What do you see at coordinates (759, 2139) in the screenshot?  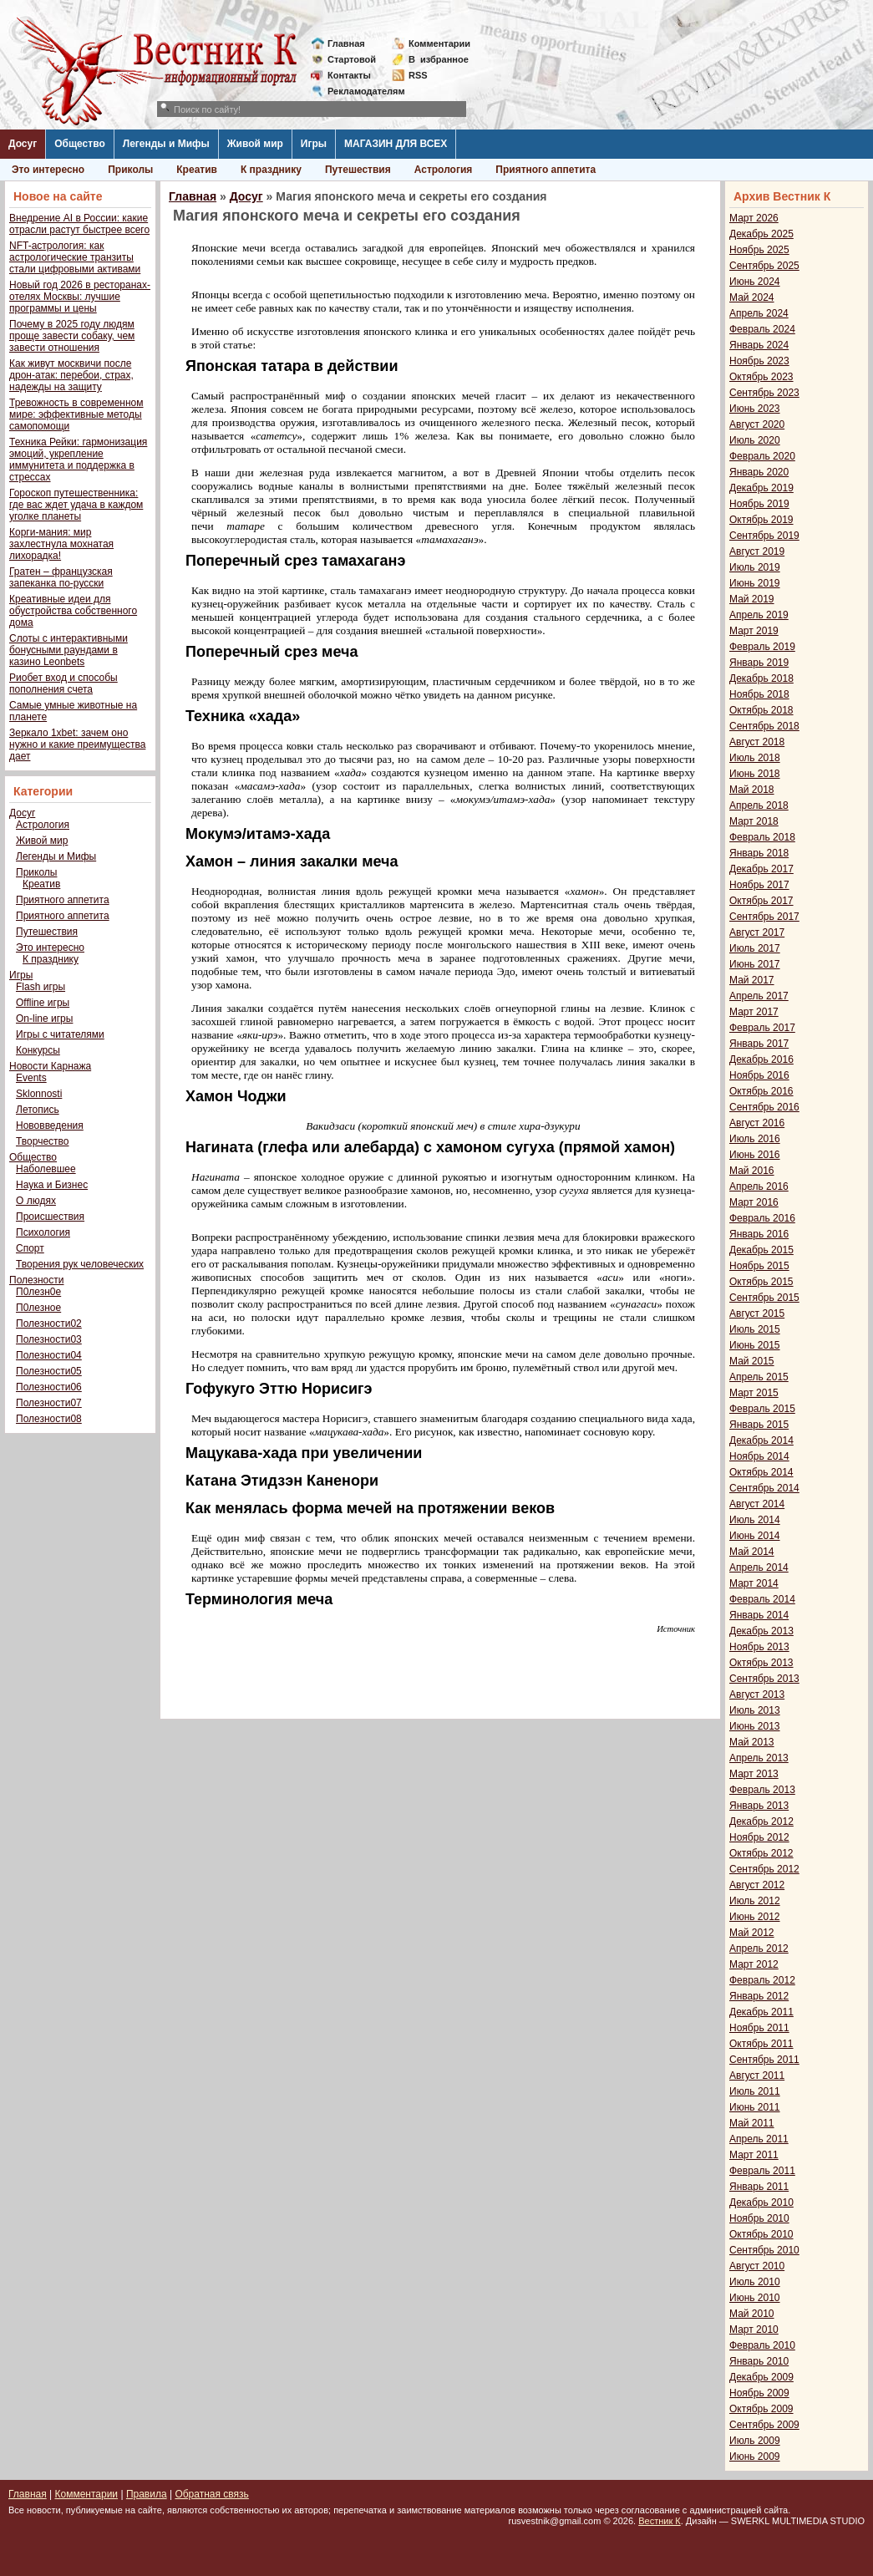 I see `Апрель 2011` at bounding box center [759, 2139].